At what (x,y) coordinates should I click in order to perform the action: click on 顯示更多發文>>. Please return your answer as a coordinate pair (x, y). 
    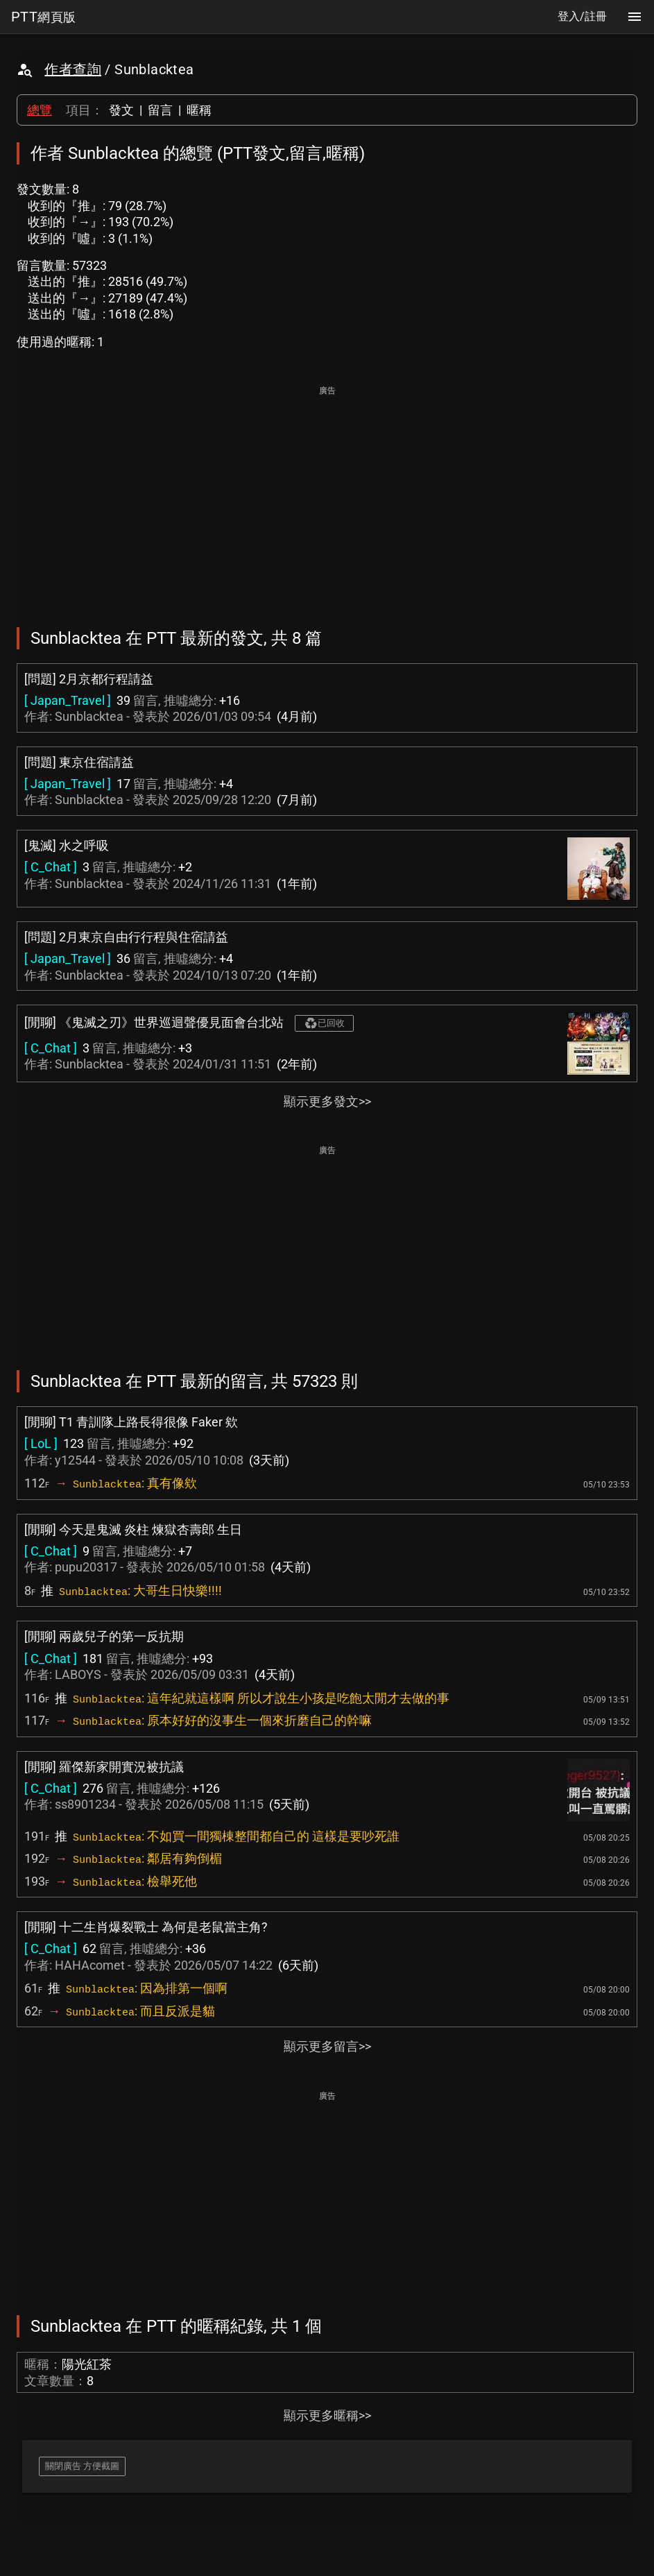
    Looking at the image, I should click on (327, 1101).